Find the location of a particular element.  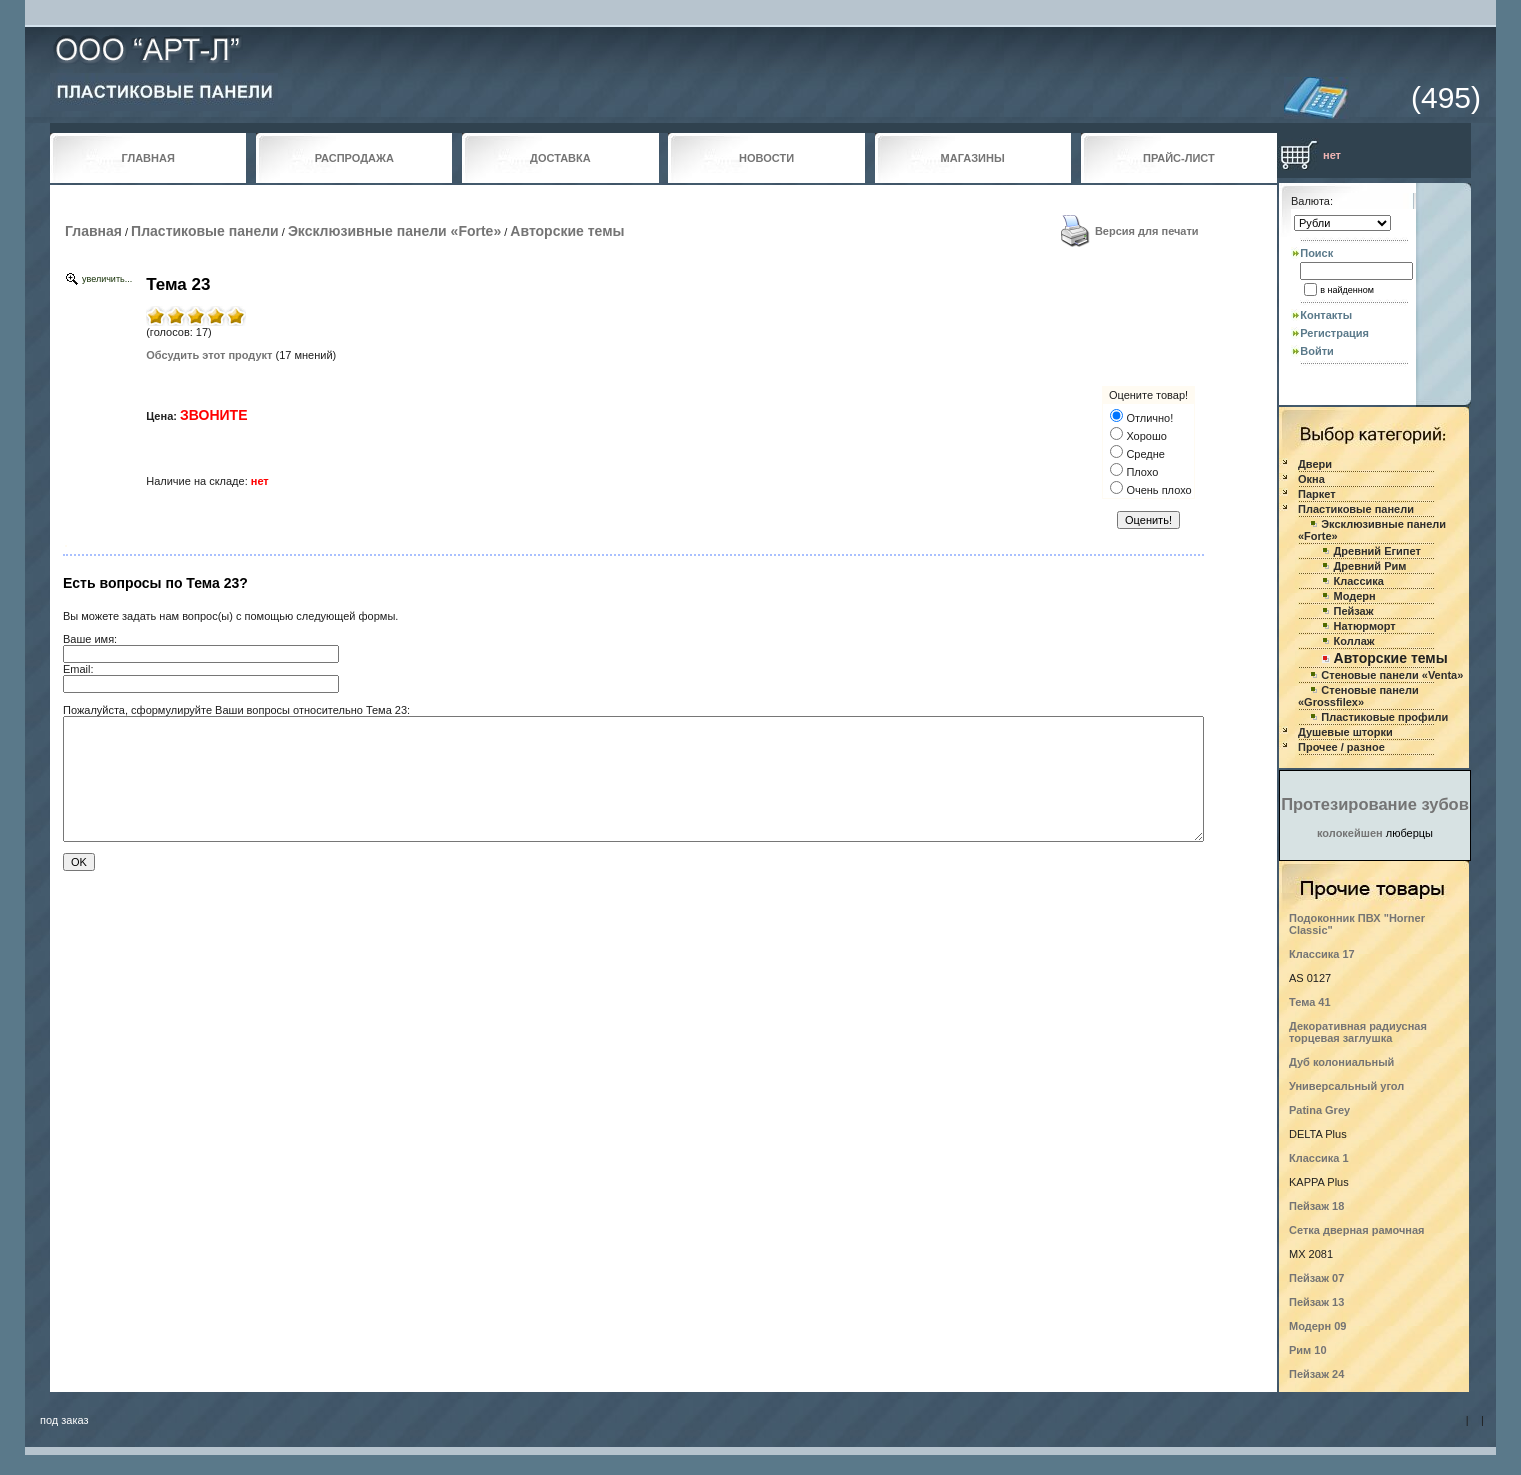

Версия для печати is located at coordinates (1147, 231).